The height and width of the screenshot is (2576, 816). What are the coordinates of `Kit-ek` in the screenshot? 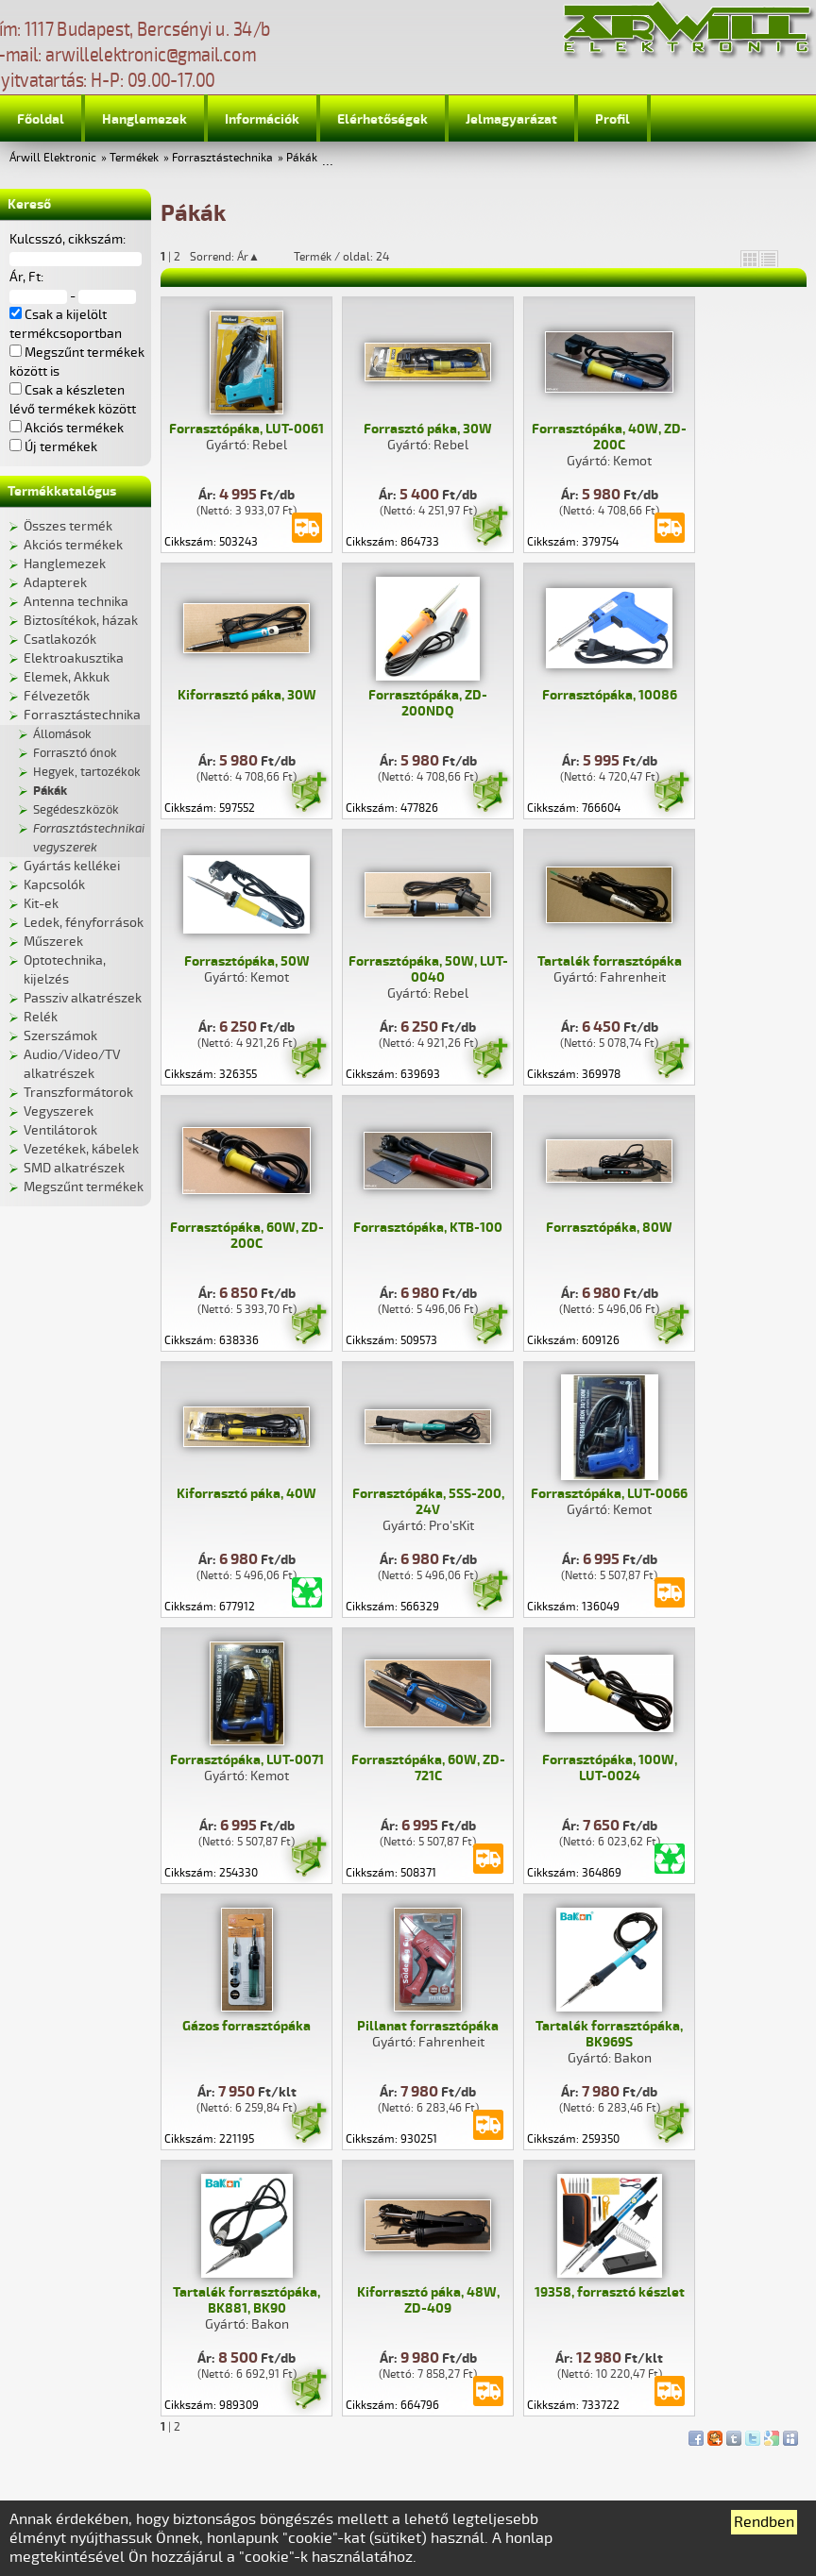 It's located at (41, 904).